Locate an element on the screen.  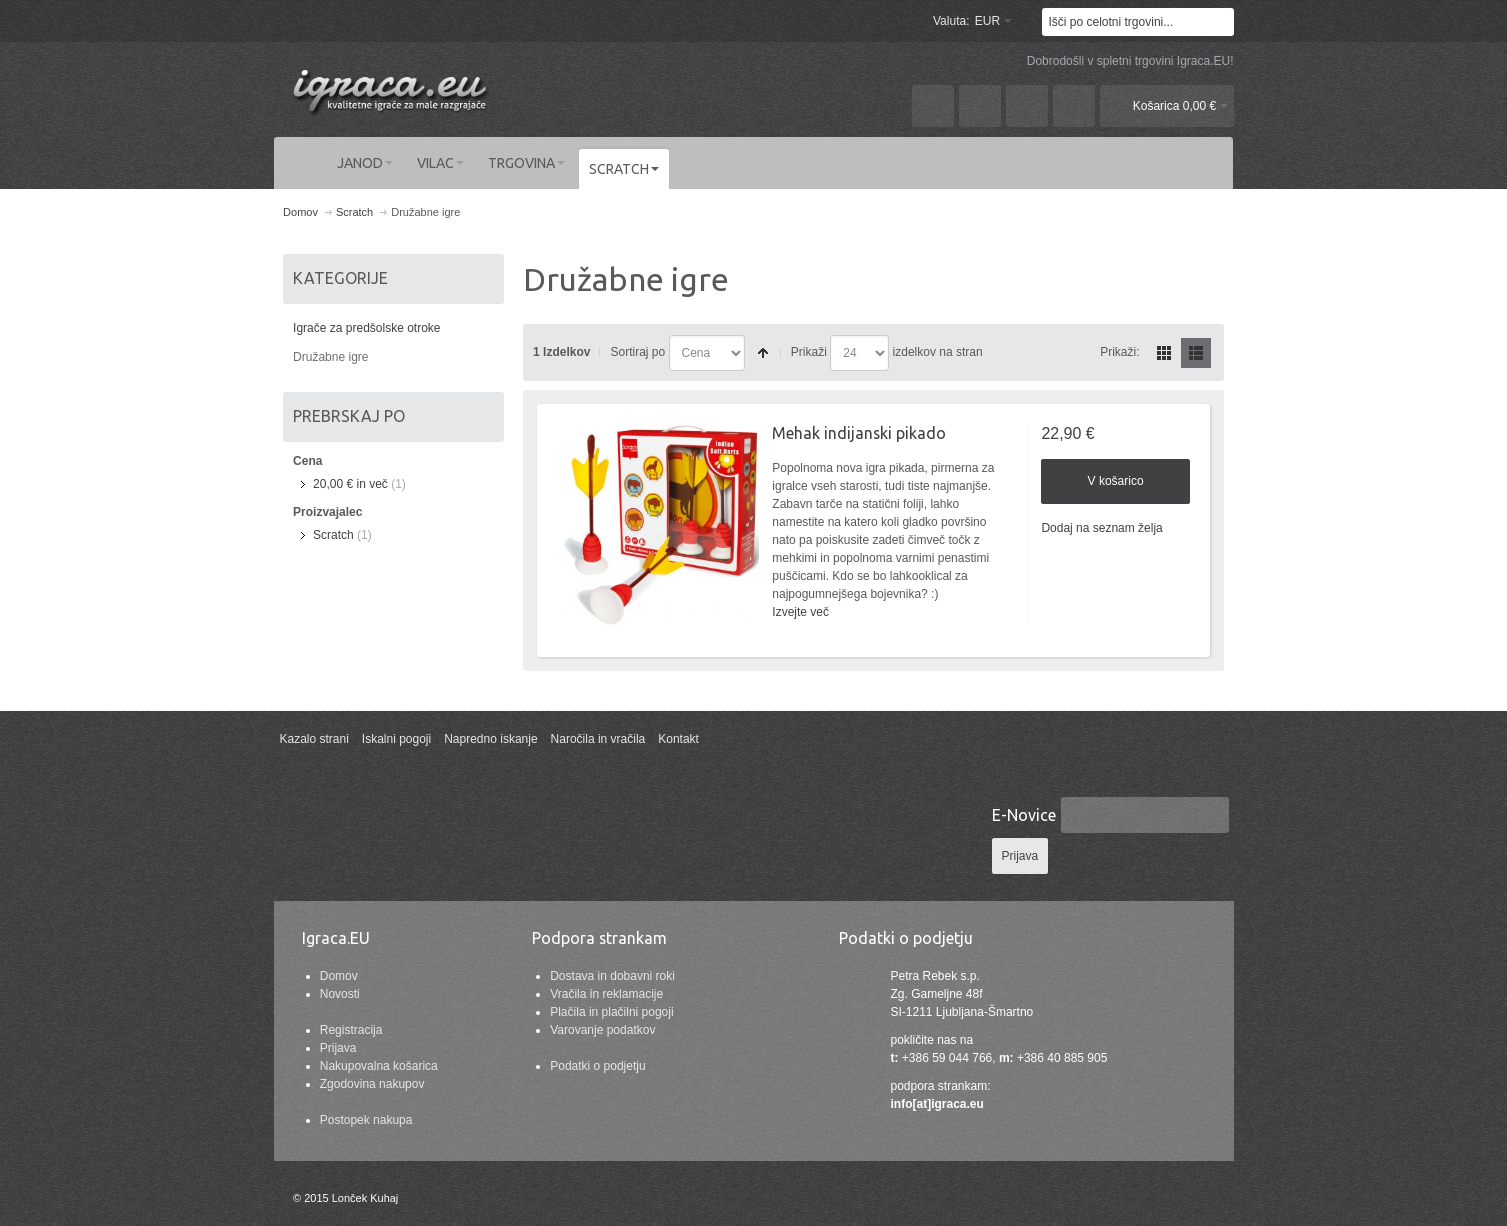
Kazalo strani is located at coordinates (313, 739).